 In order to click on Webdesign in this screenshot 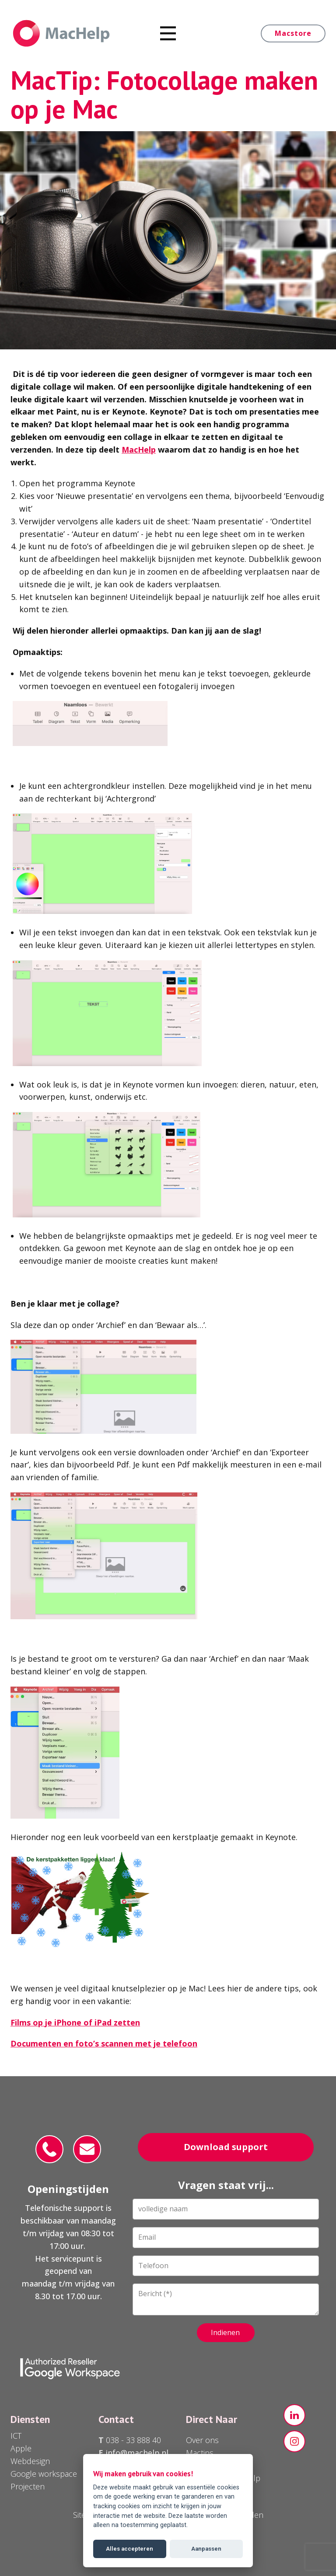, I will do `click(30, 2461)`.